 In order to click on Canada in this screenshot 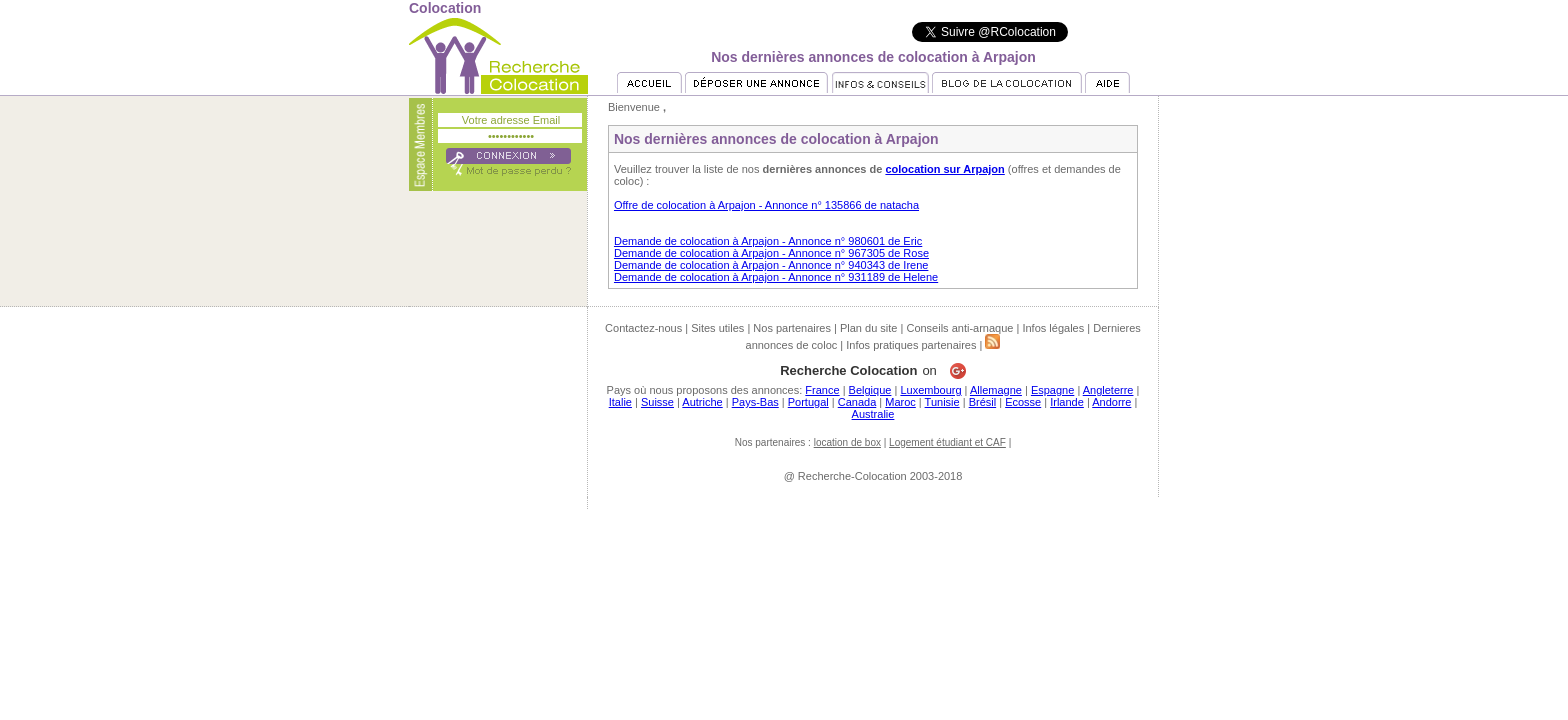, I will do `click(857, 402)`.